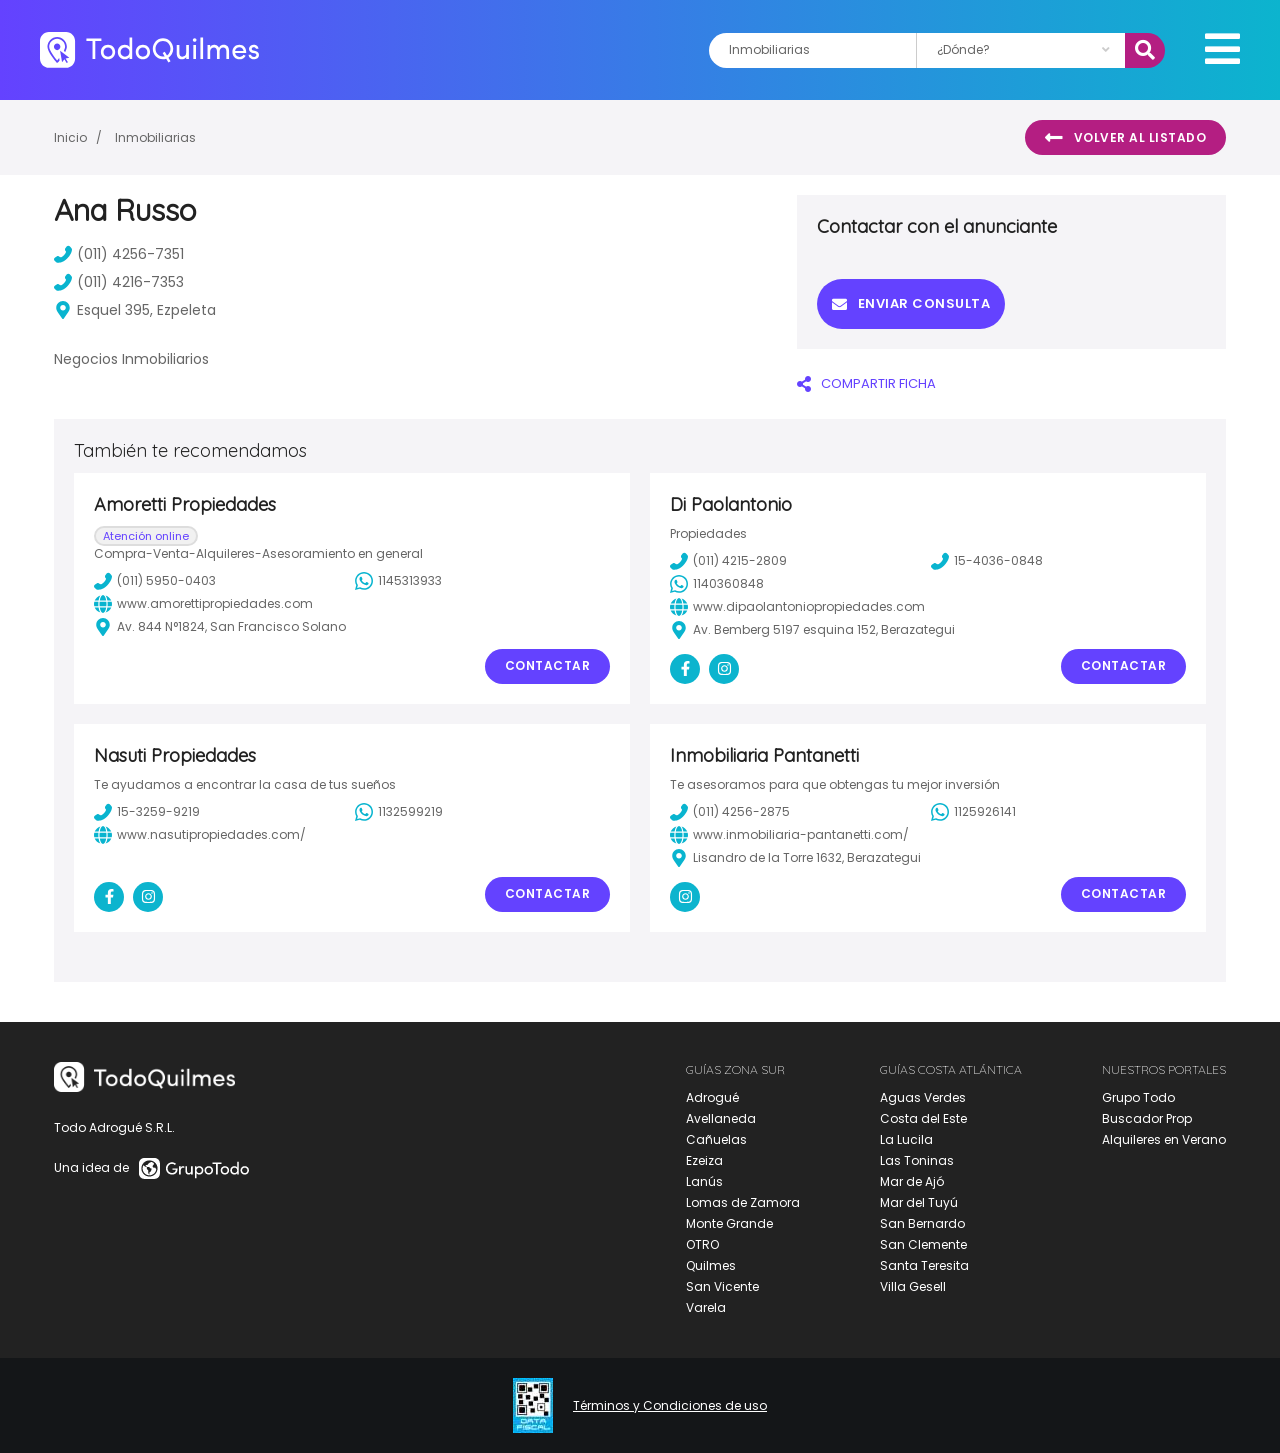 The height and width of the screenshot is (1453, 1280). What do you see at coordinates (203, 604) in the screenshot?
I see `www.amorettipropiedades.com` at bounding box center [203, 604].